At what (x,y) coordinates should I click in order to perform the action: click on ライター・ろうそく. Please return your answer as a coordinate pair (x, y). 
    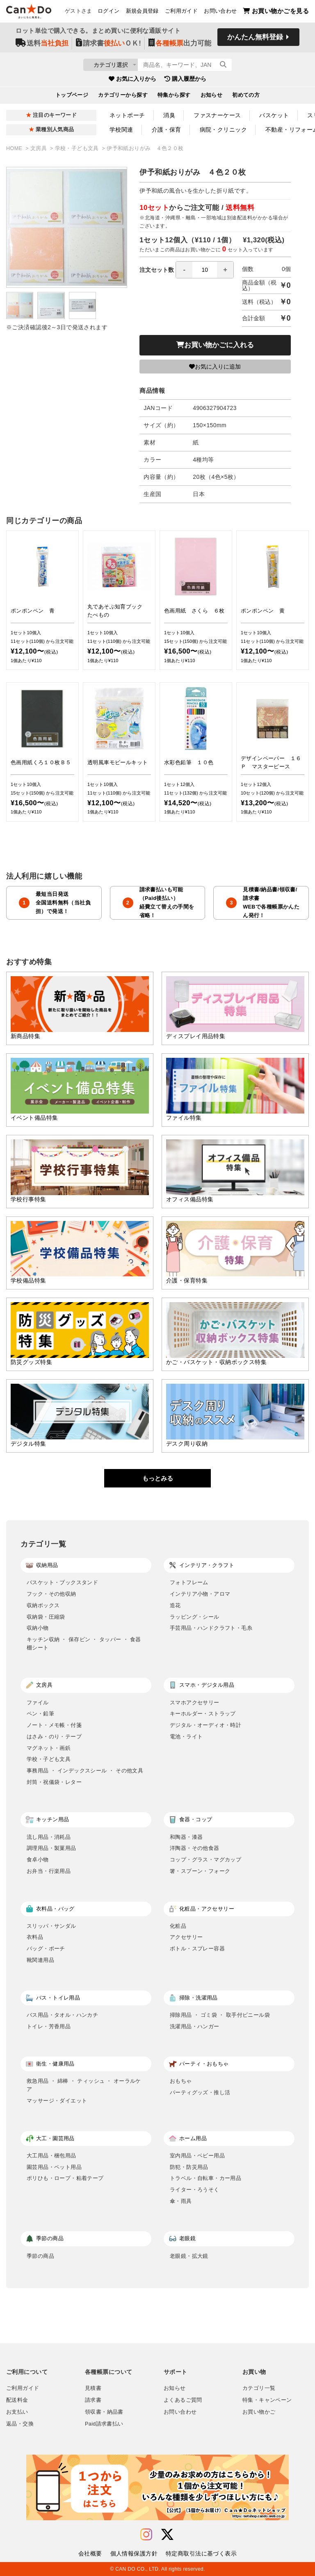
    Looking at the image, I should click on (194, 2190).